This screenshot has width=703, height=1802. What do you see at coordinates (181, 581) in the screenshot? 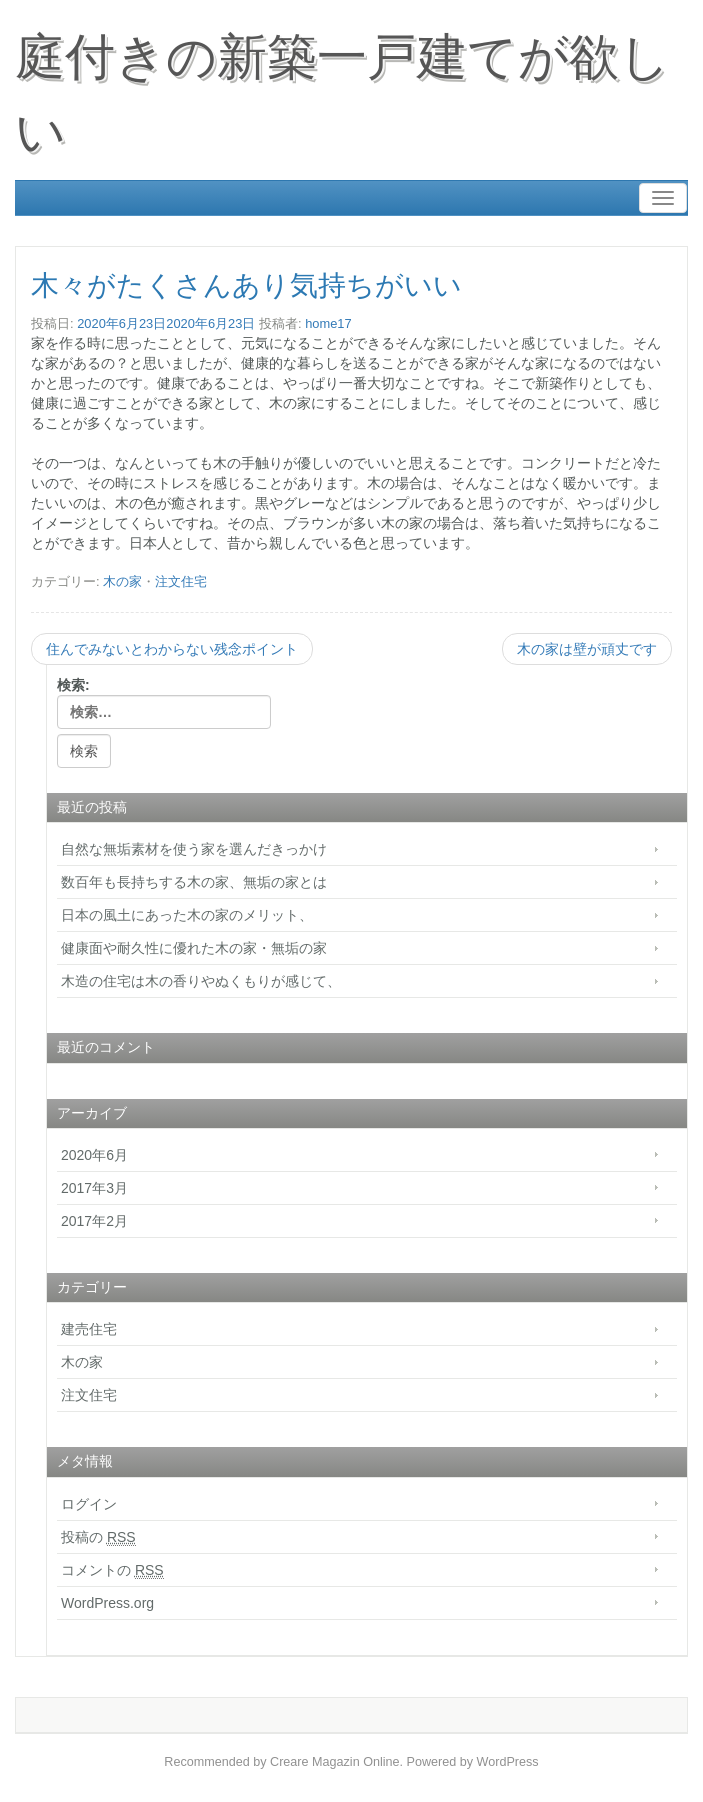
I see `注文住宅` at bounding box center [181, 581].